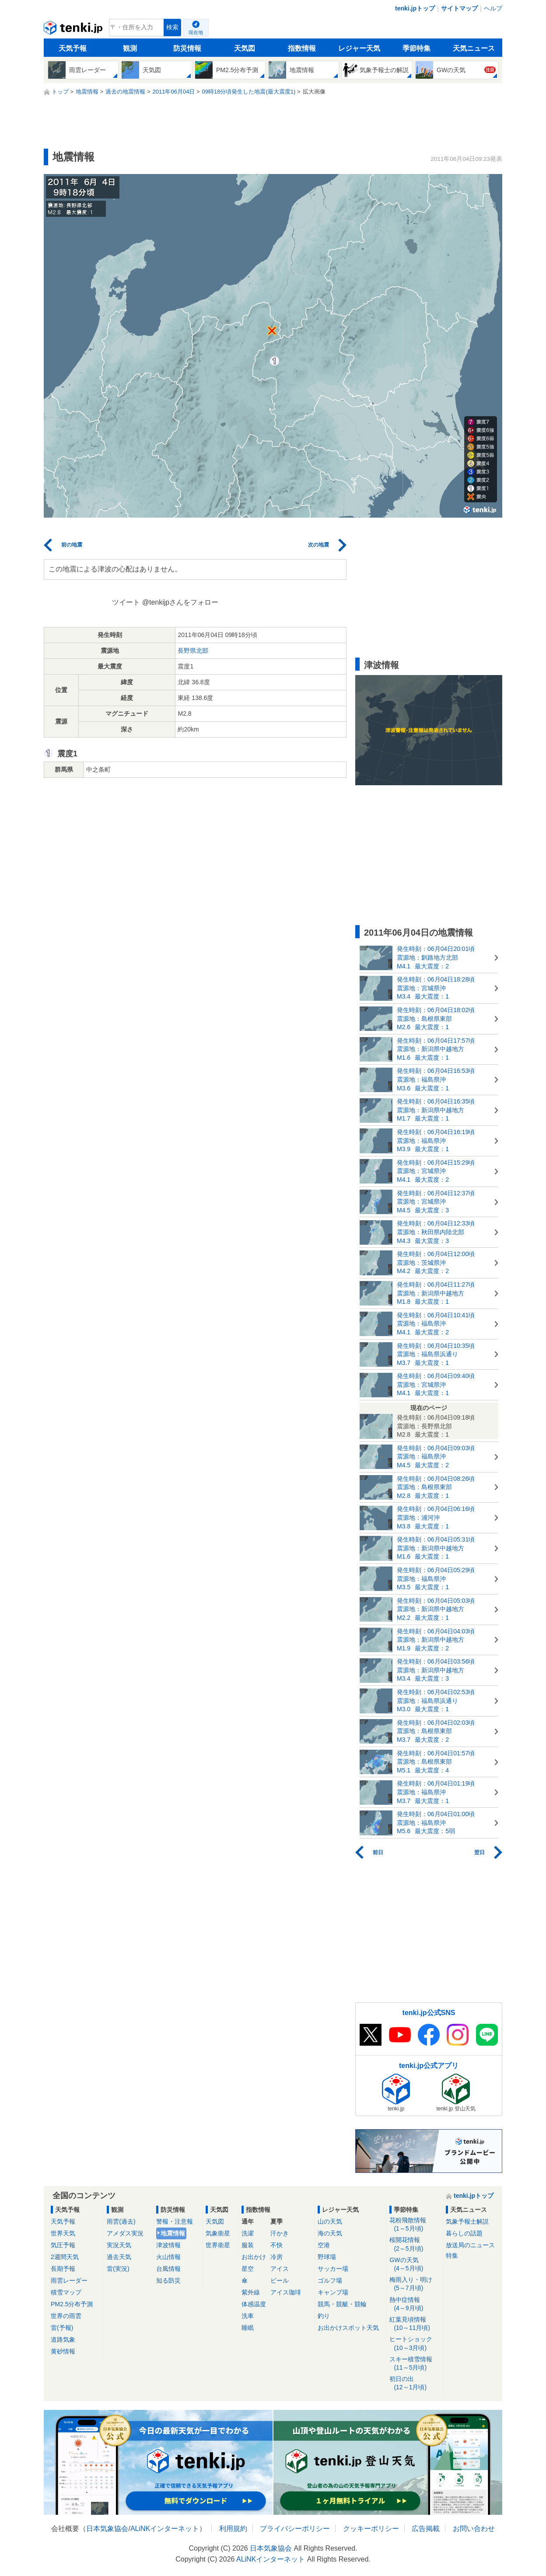 The height and width of the screenshot is (2576, 546). Describe the element at coordinates (371, 2528) in the screenshot. I see `クッキーポリシー` at that location.